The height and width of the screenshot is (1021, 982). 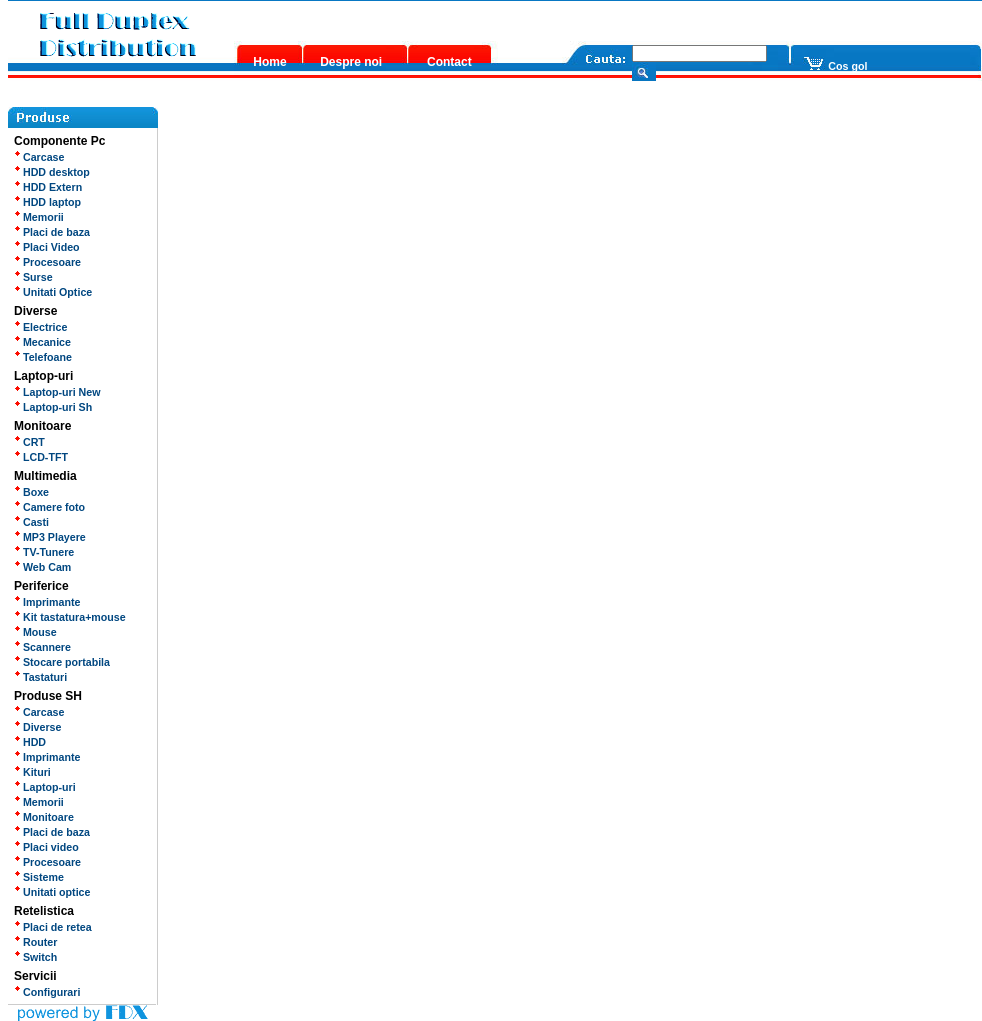 What do you see at coordinates (42, 567) in the screenshot?
I see `Web Cam` at bounding box center [42, 567].